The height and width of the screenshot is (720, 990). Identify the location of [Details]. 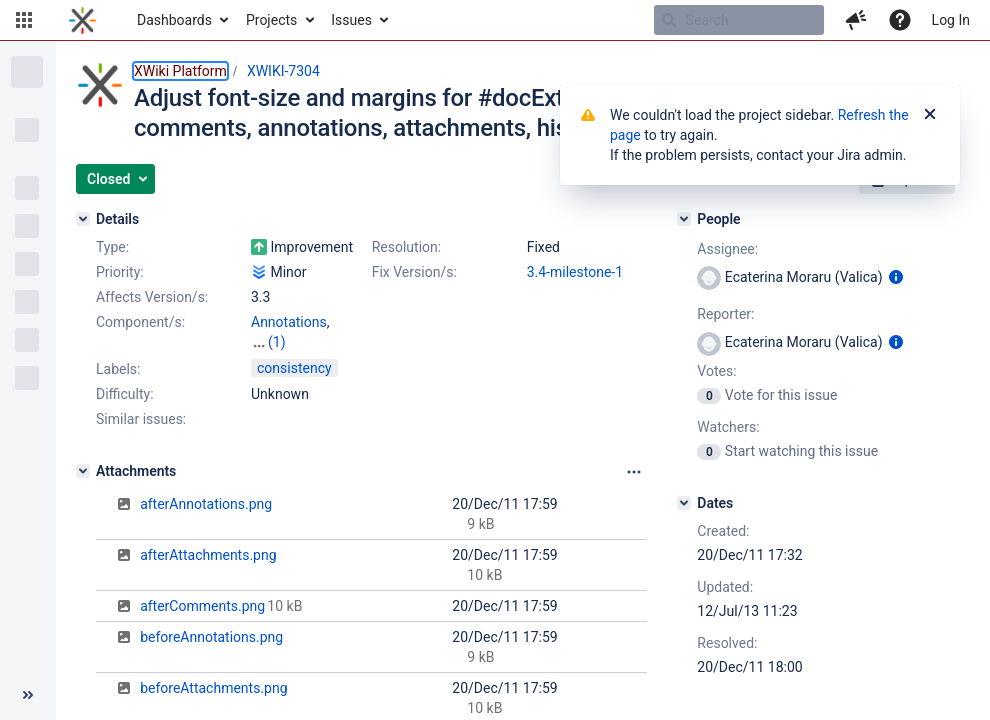
(83, 219).